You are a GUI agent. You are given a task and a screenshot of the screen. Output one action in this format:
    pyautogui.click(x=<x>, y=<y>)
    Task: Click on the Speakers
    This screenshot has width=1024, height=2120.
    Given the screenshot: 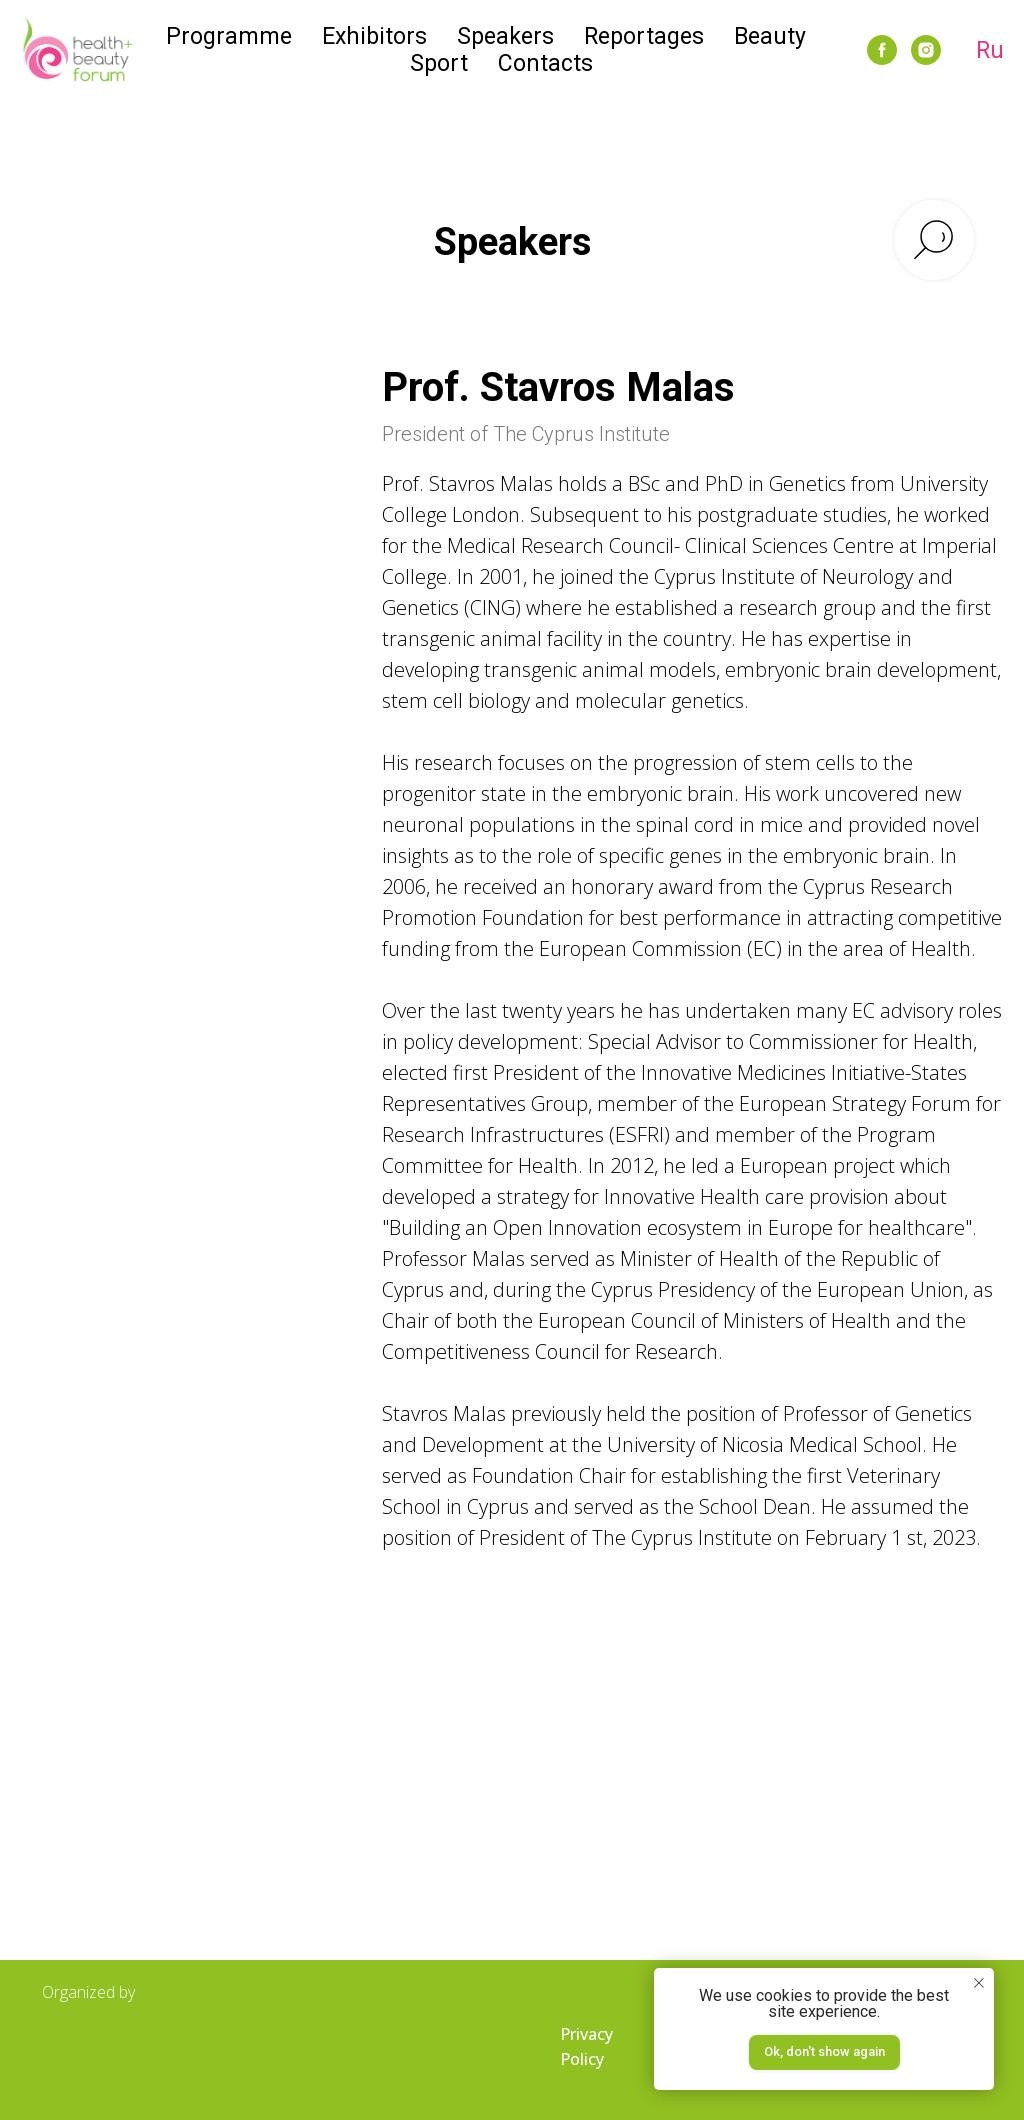 What is the action you would take?
    pyautogui.click(x=505, y=36)
    